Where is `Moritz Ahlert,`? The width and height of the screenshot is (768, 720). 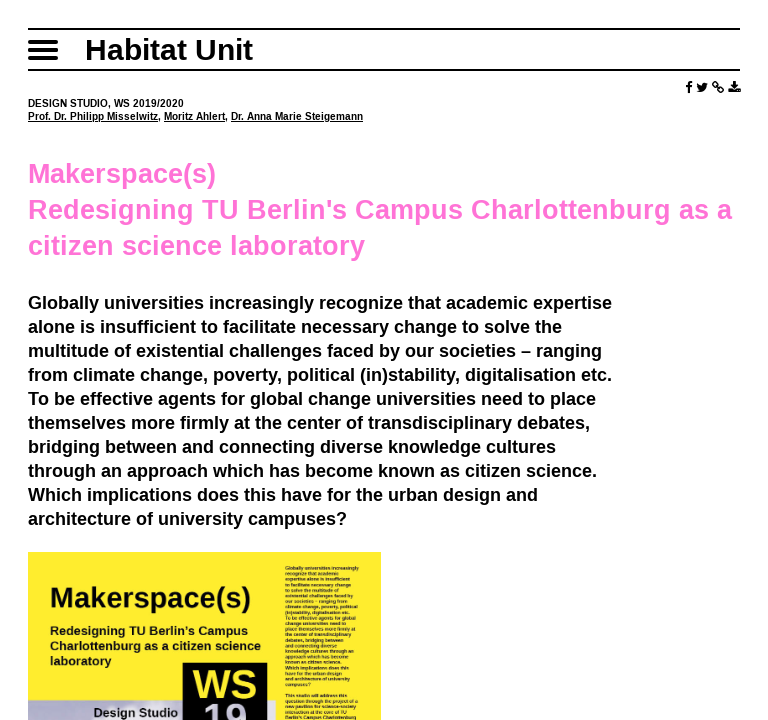 Moritz Ahlert, is located at coordinates (196, 116).